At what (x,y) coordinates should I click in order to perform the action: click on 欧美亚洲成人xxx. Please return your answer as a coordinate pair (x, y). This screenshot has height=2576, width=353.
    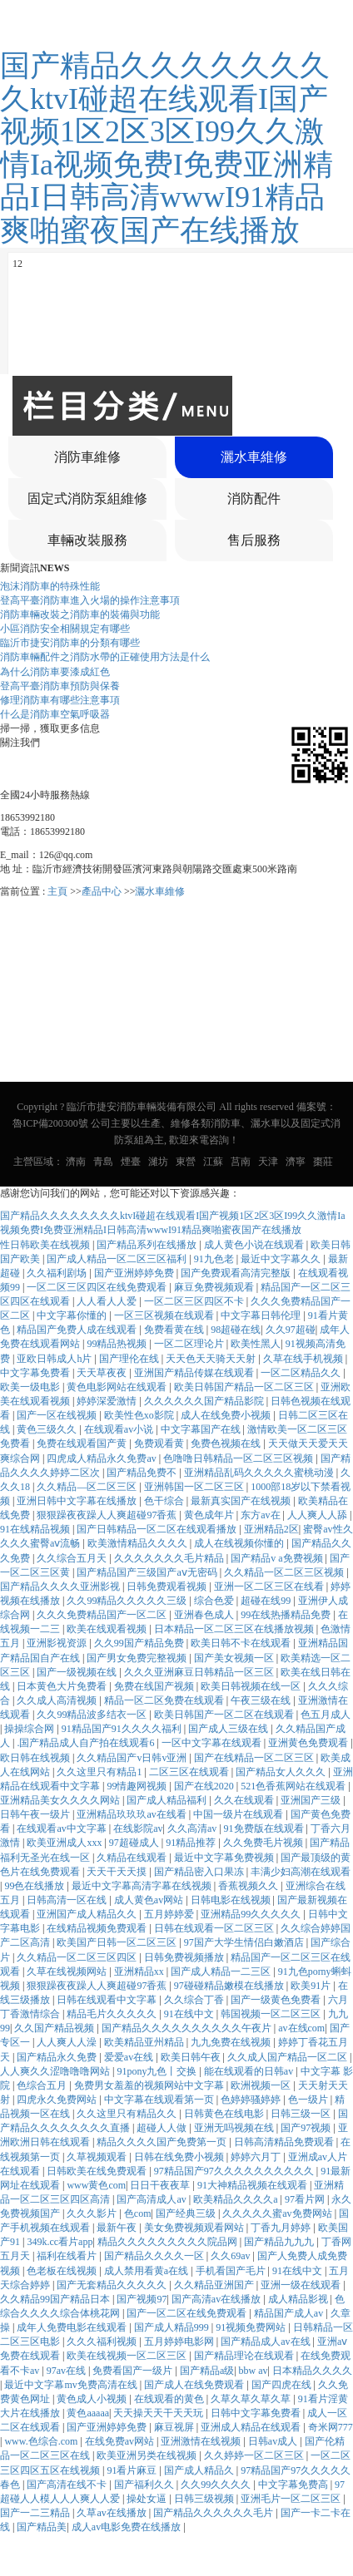
    Looking at the image, I should click on (65, 1842).